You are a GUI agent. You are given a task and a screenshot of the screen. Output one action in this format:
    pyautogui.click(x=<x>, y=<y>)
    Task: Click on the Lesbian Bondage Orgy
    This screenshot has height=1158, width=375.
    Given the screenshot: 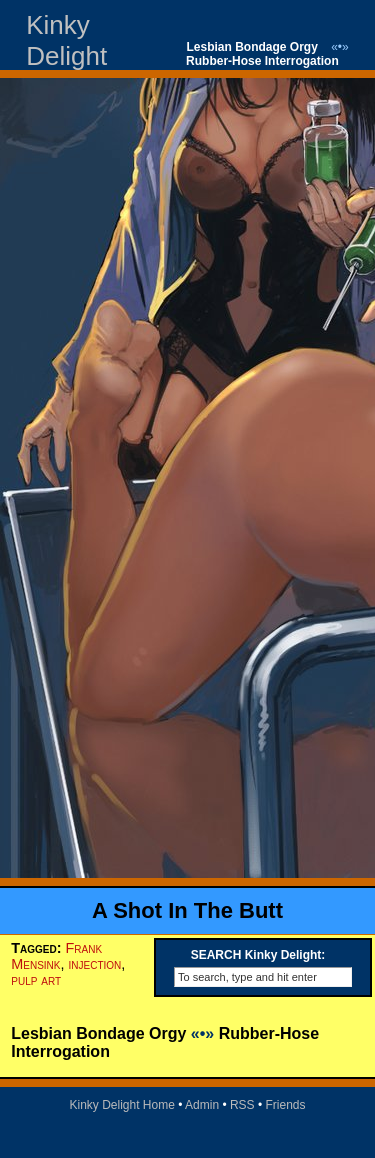 What is the action you would take?
    pyautogui.click(x=252, y=47)
    